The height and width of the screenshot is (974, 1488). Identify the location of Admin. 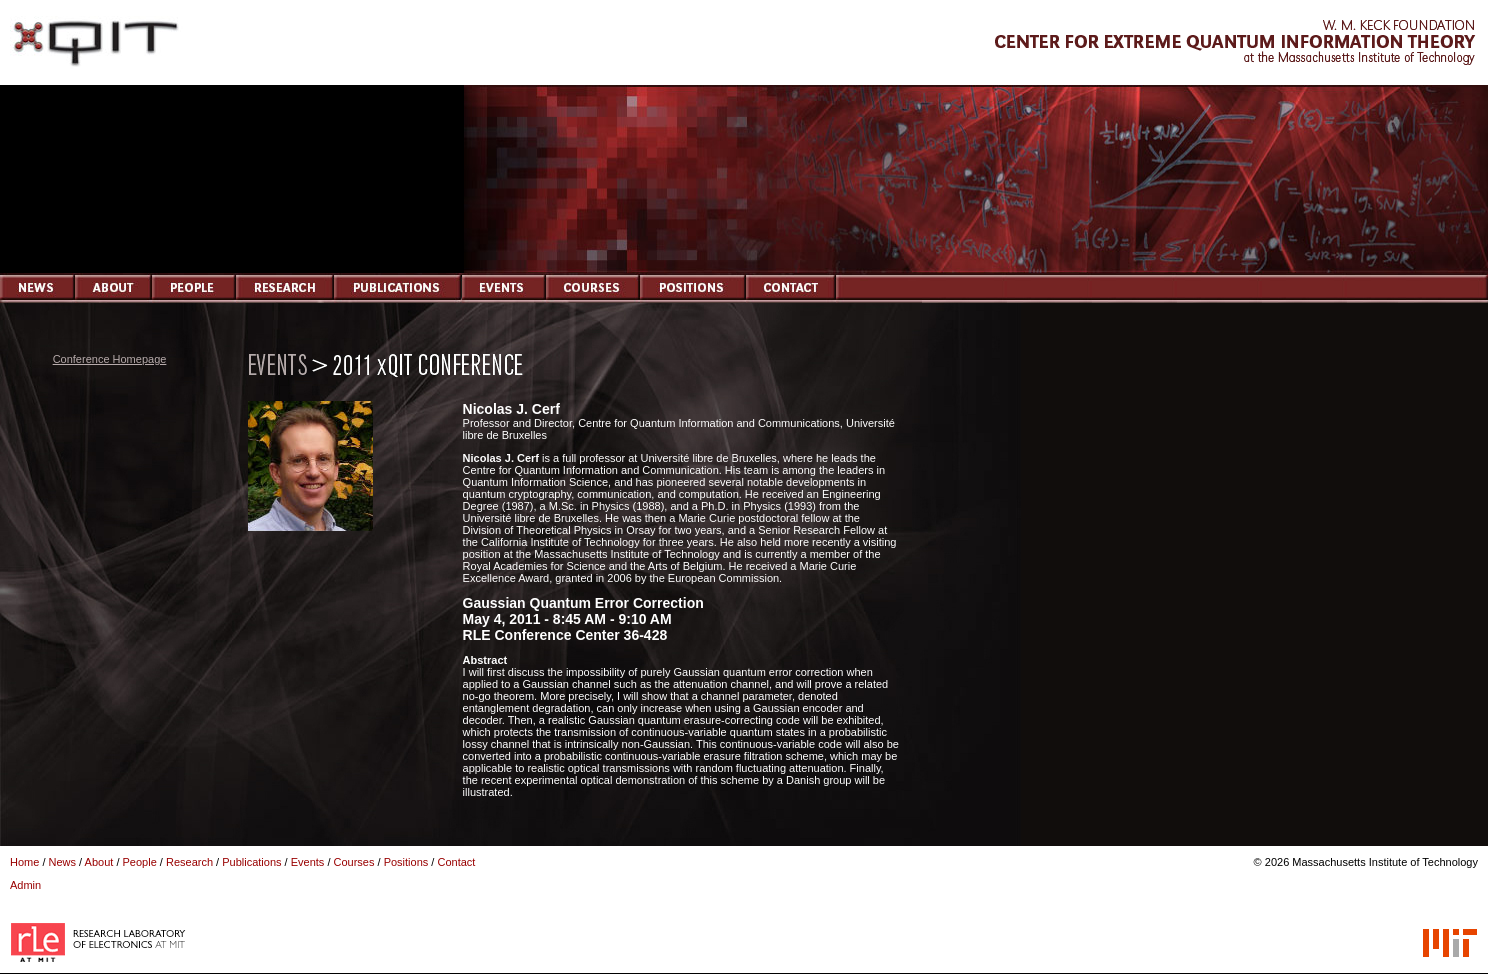
(25, 885).